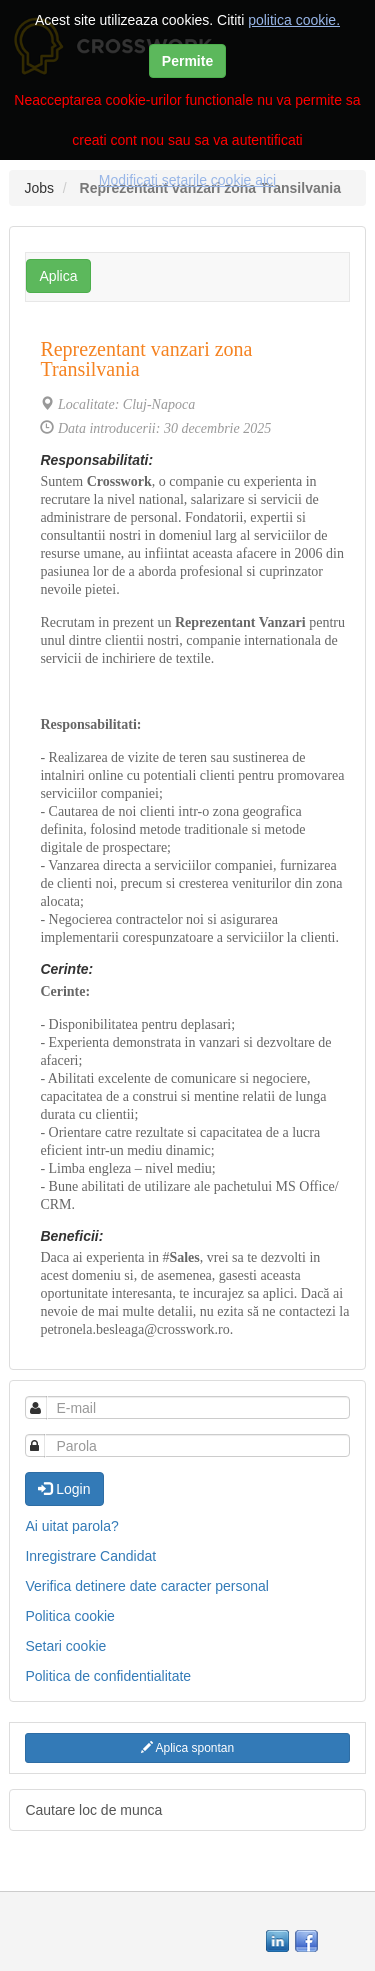 The height and width of the screenshot is (1971, 375). What do you see at coordinates (90, 1556) in the screenshot?
I see `Inregistrare Candidat` at bounding box center [90, 1556].